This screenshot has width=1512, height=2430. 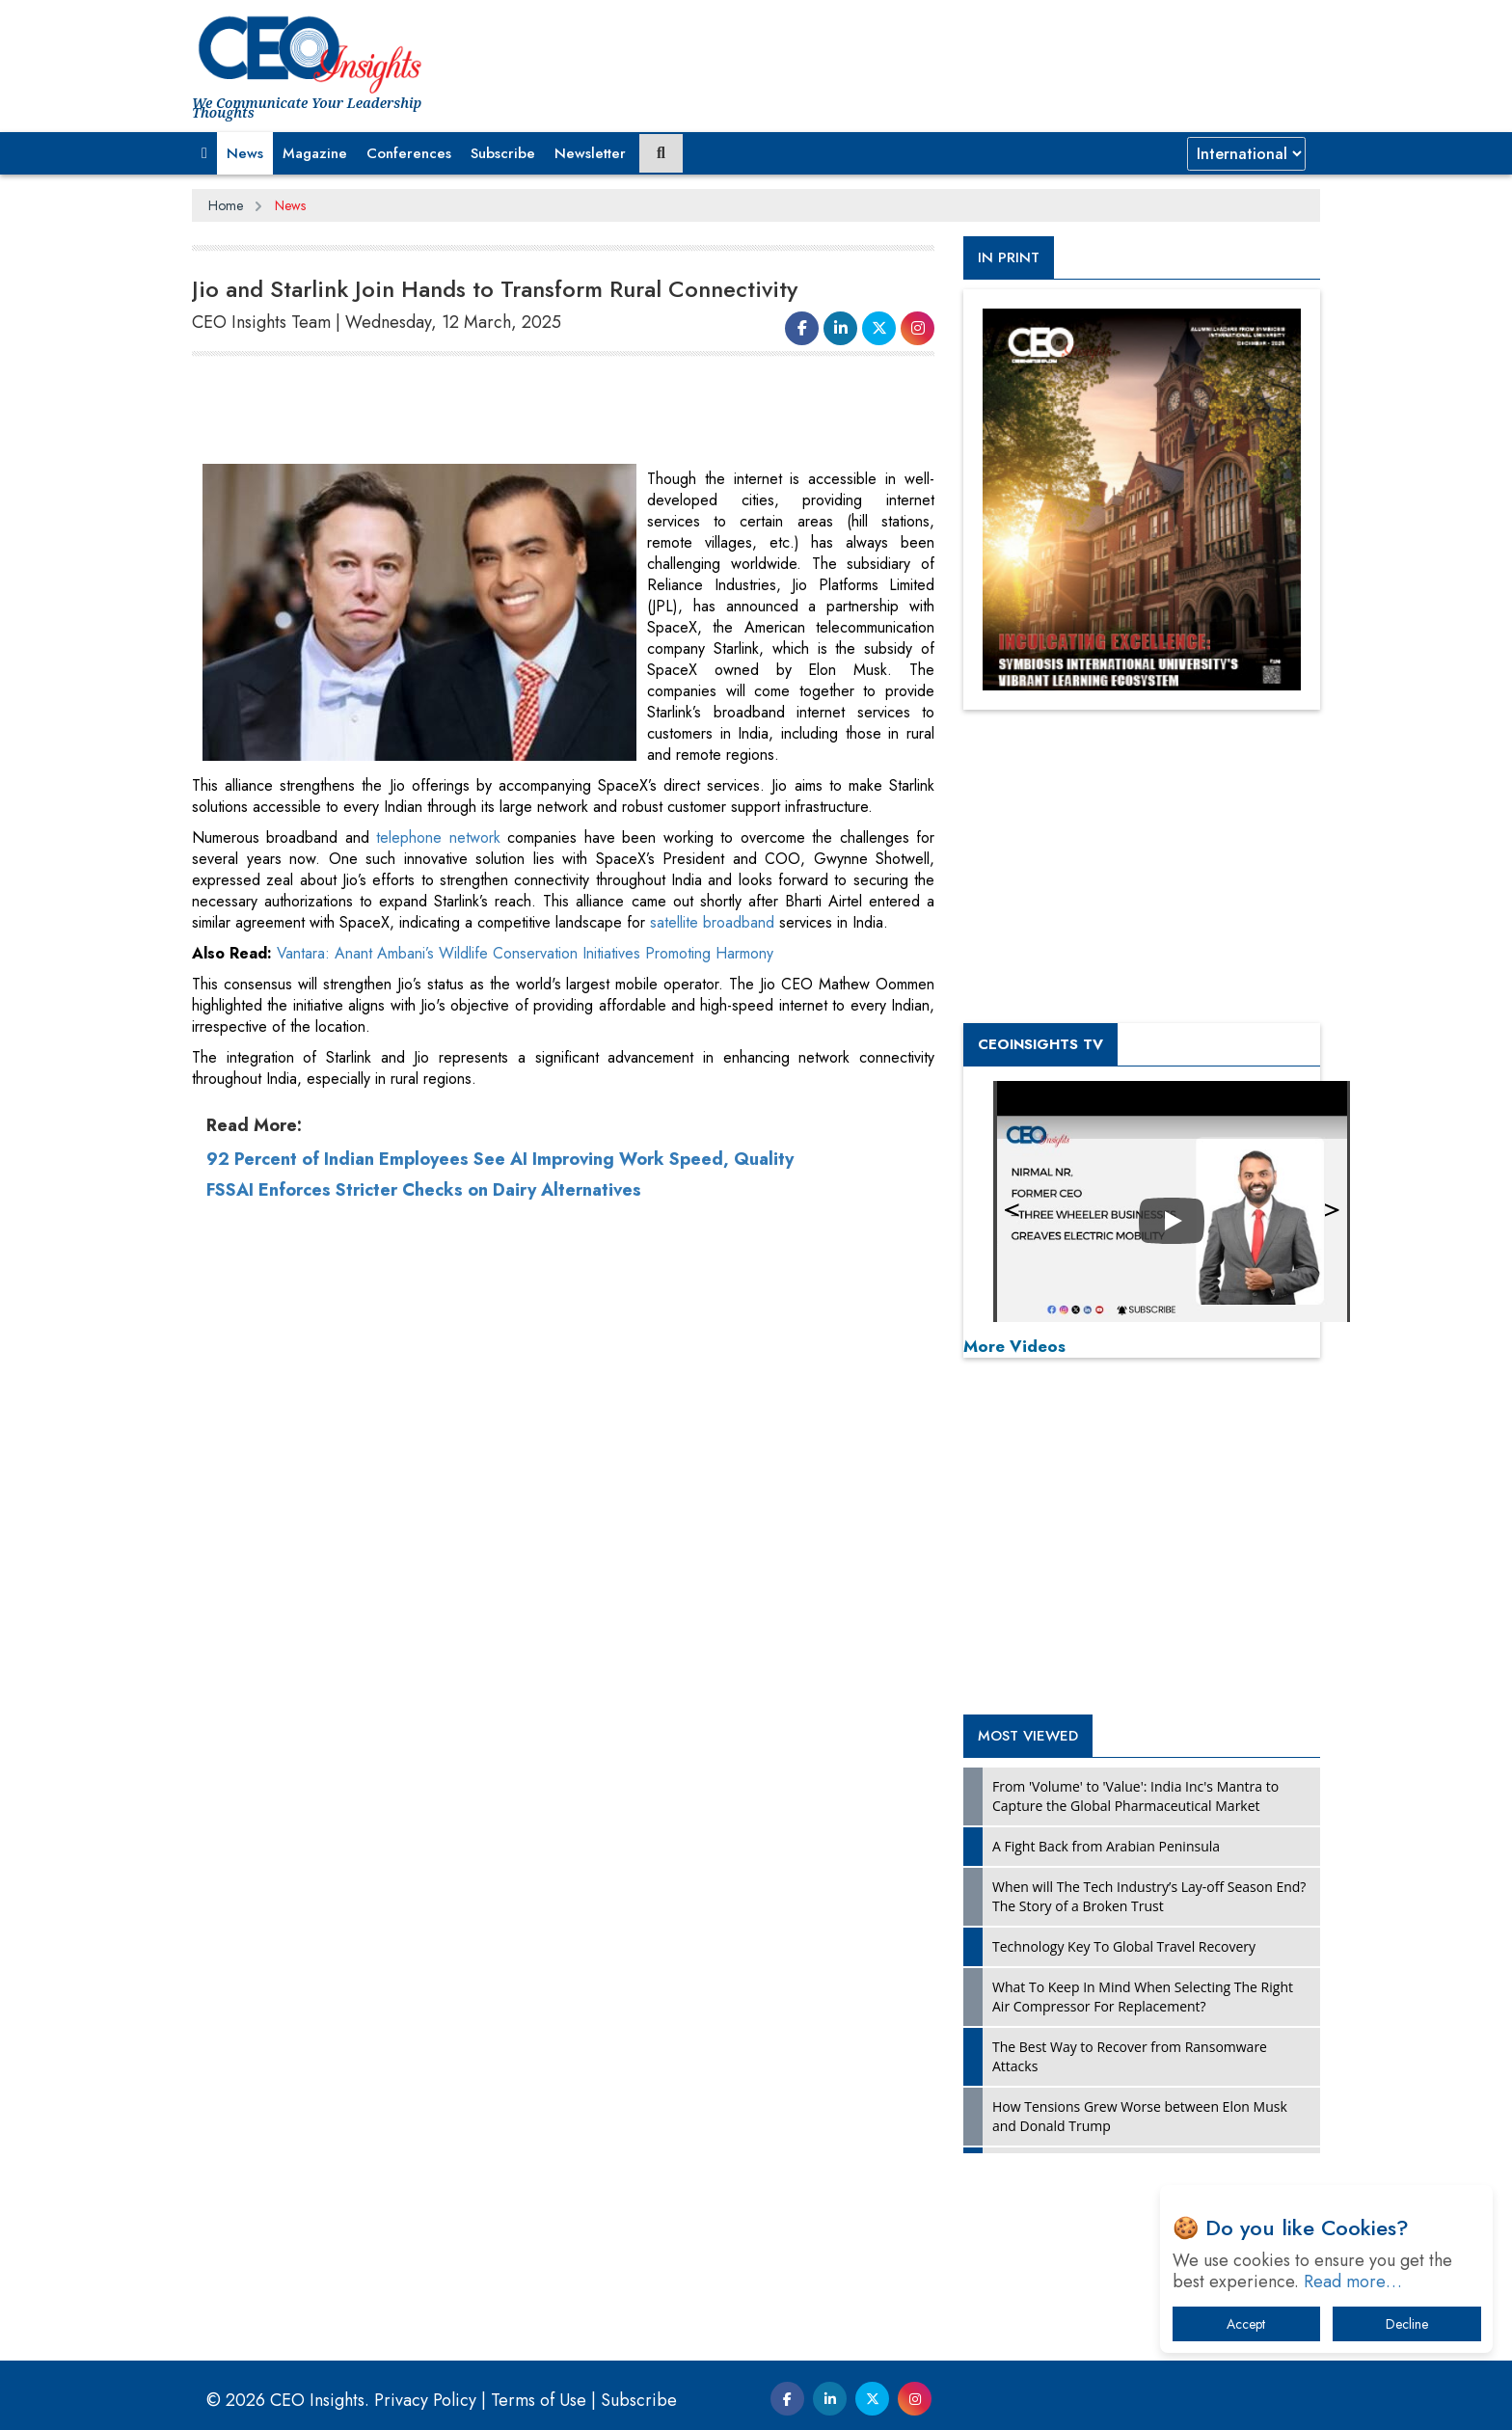 What do you see at coordinates (1014, 1346) in the screenshot?
I see `More Videos` at bounding box center [1014, 1346].